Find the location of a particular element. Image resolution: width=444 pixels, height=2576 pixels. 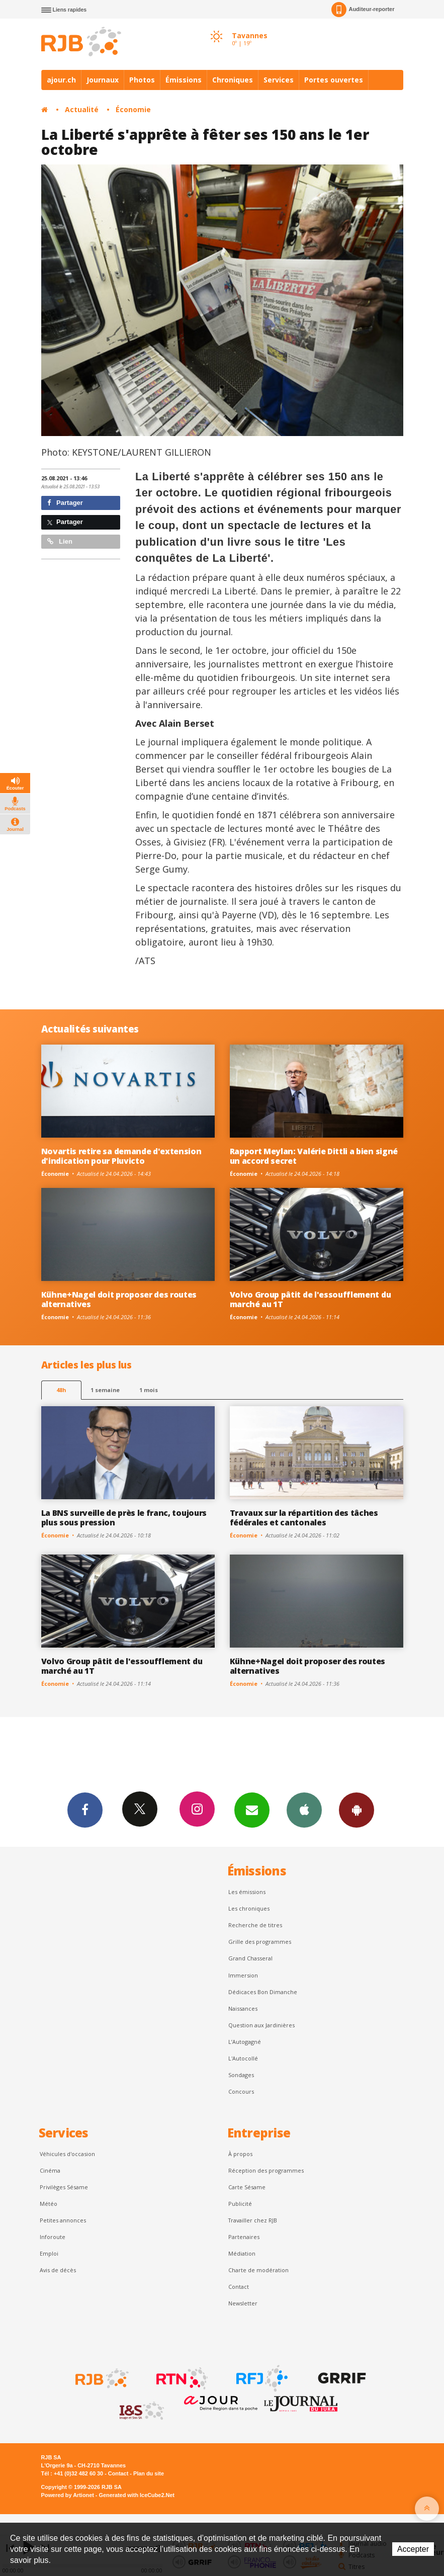

Accepter is located at coordinates (413, 2549).